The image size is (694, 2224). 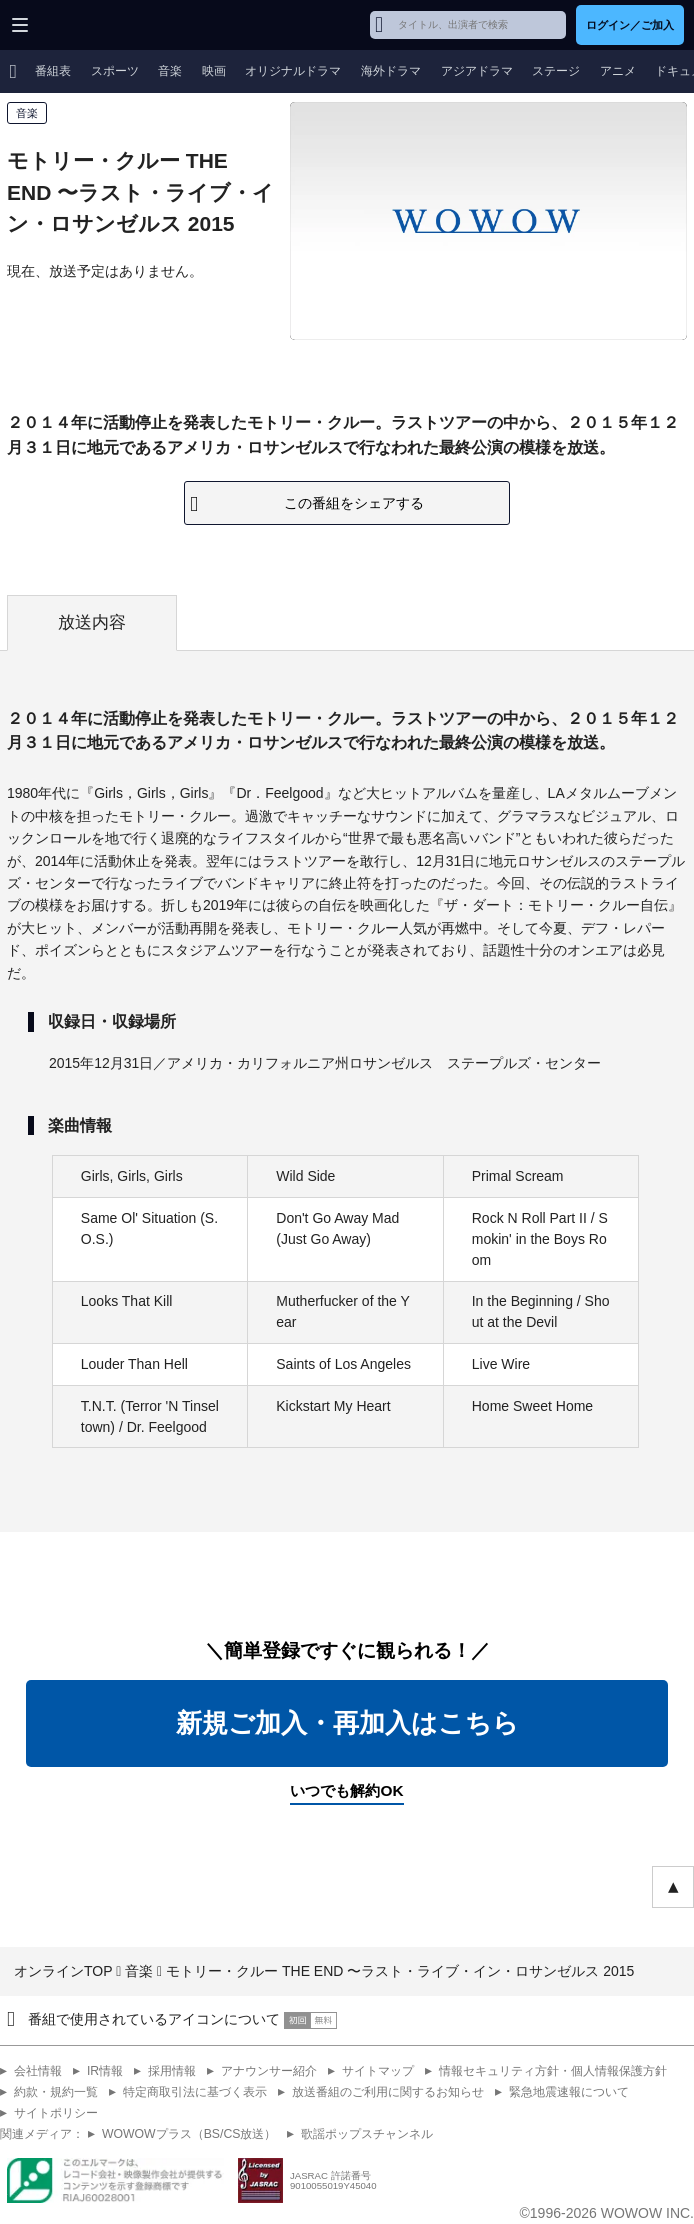 What do you see at coordinates (92, 622) in the screenshot?
I see `放送内容` at bounding box center [92, 622].